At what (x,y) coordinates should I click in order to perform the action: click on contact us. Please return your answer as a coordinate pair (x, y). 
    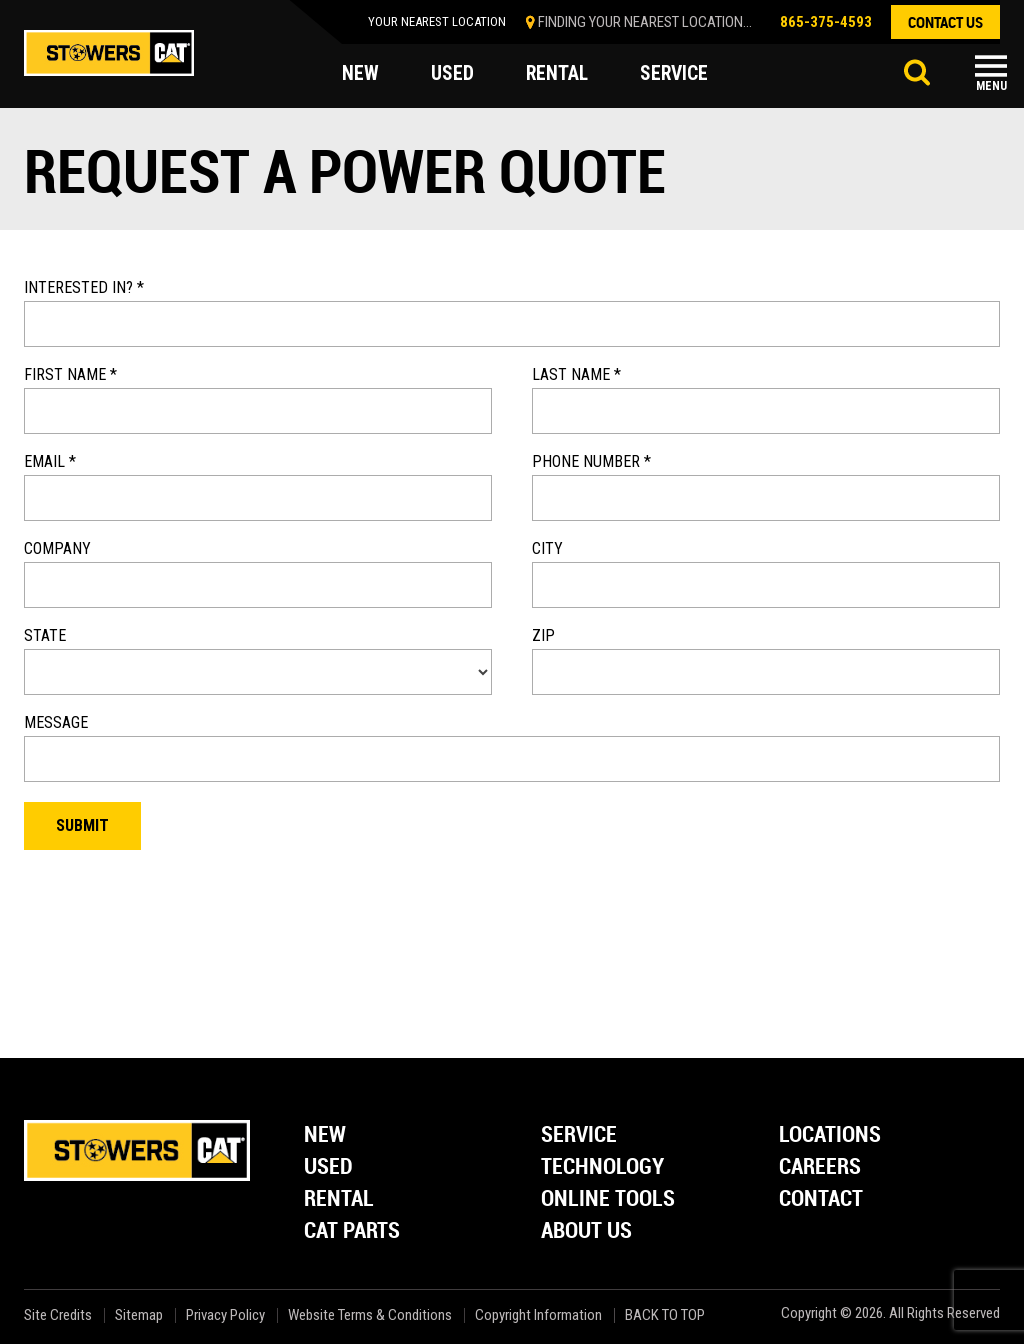
    Looking at the image, I should click on (945, 22).